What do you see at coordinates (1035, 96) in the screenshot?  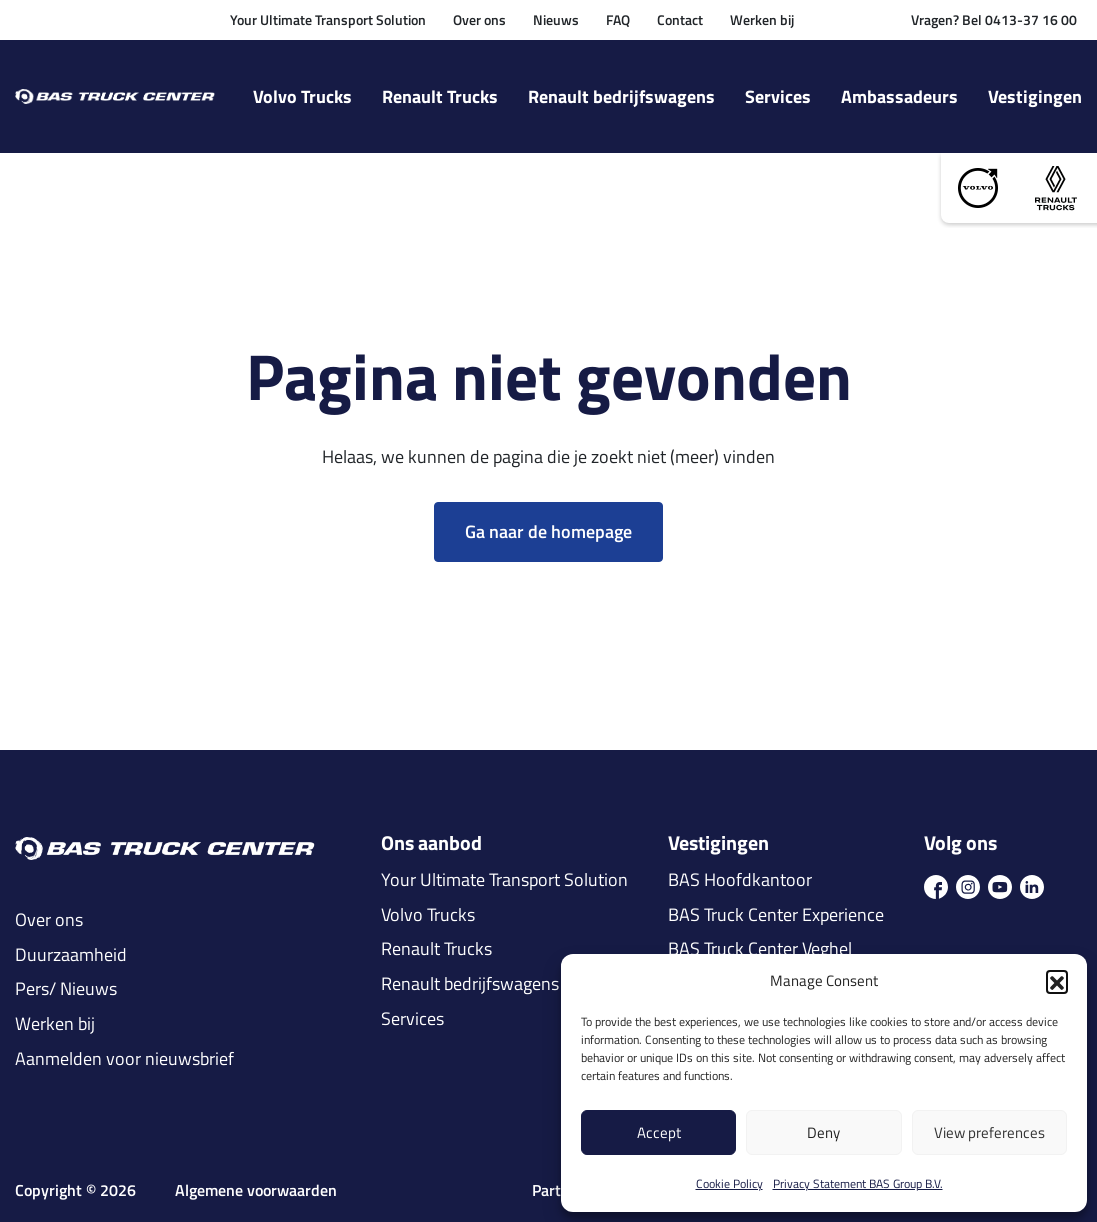 I see `Vestigingen` at bounding box center [1035, 96].